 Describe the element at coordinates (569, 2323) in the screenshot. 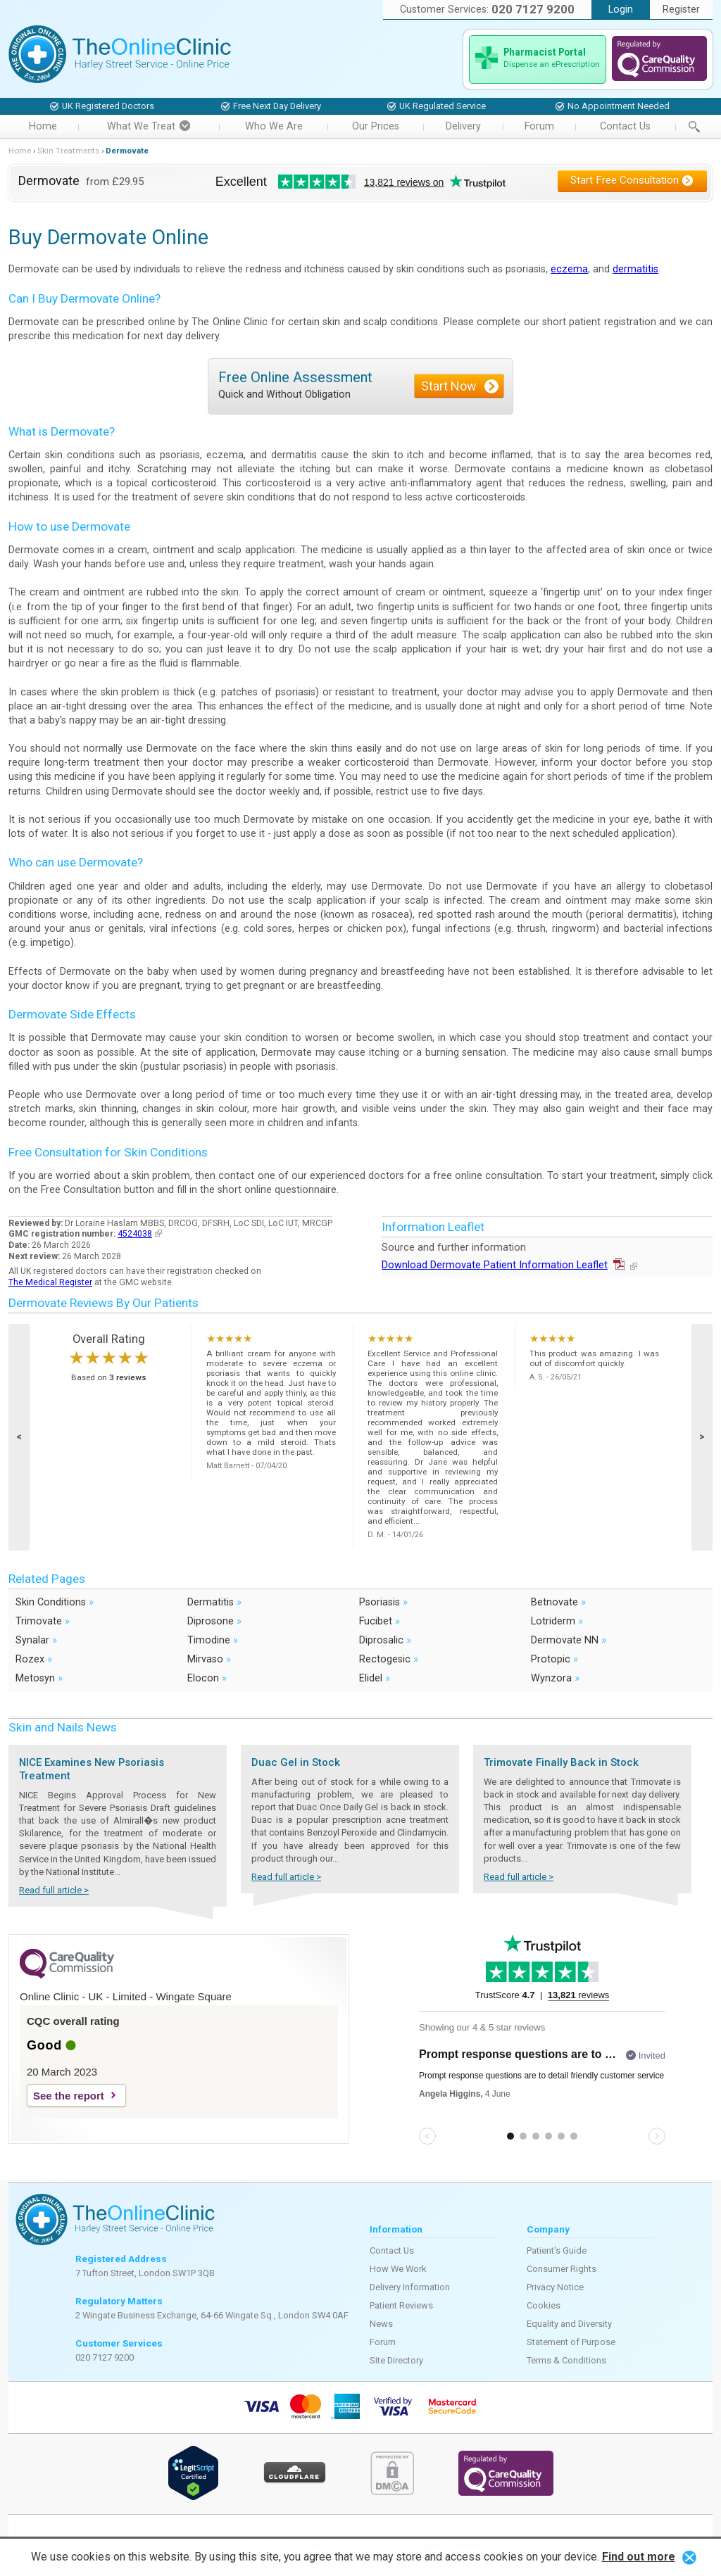

I see `Equality and Diversity` at that location.